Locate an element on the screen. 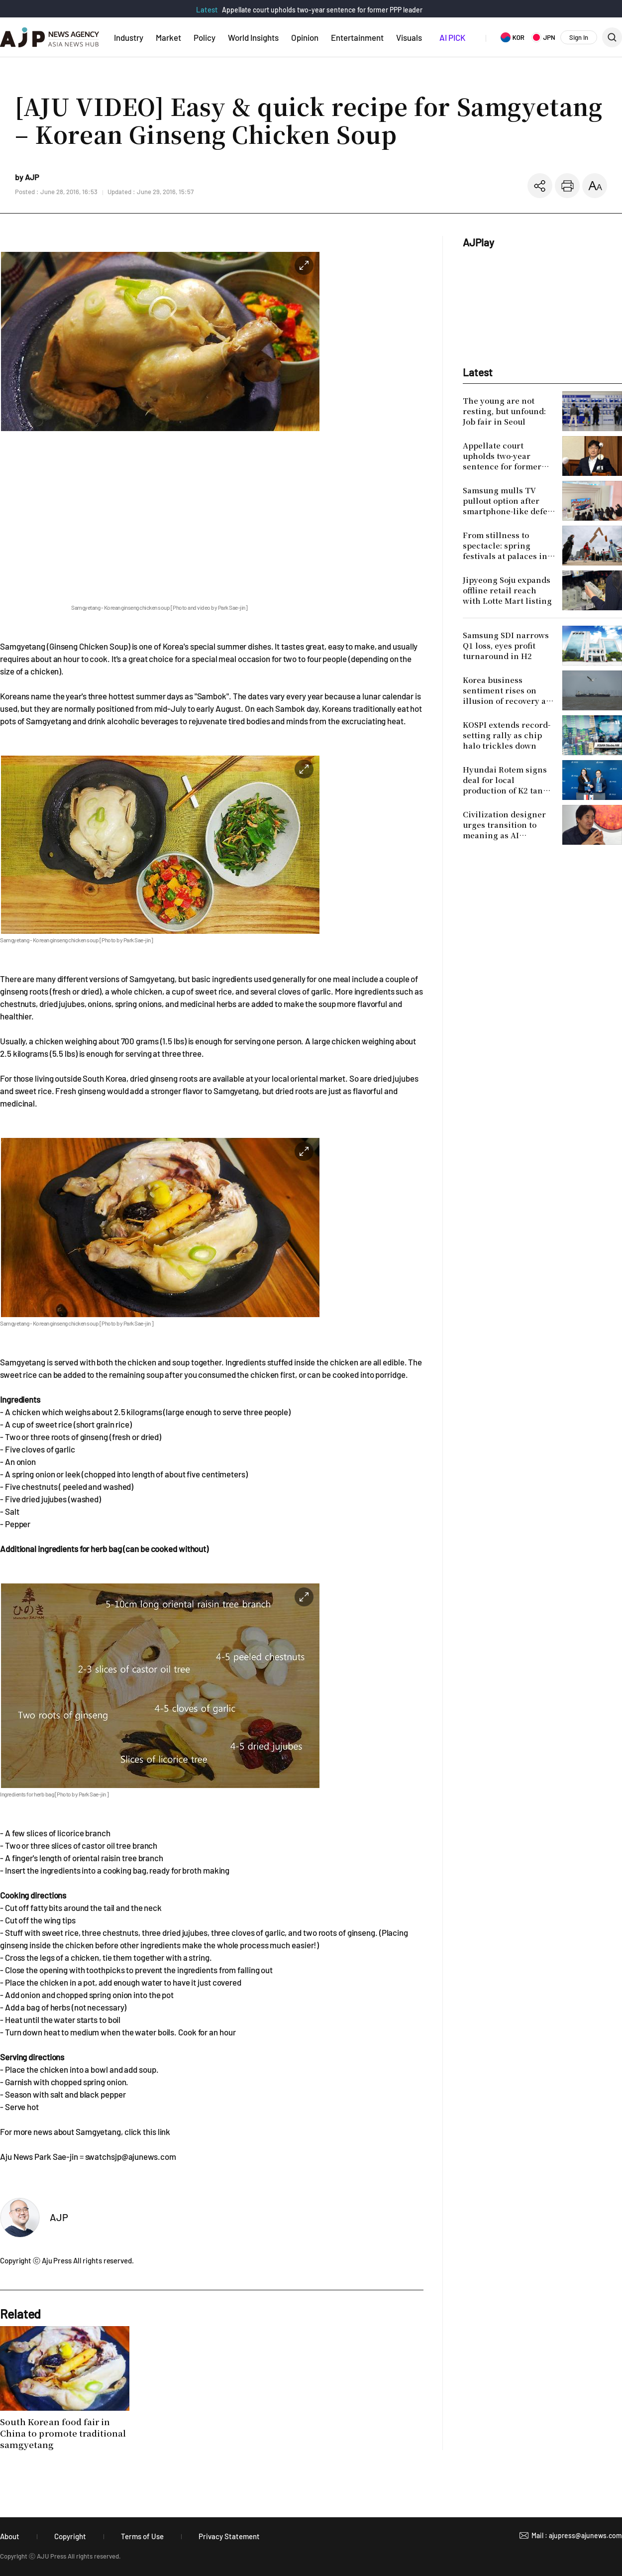 This screenshot has height=2576, width=622. Privacy Statement is located at coordinates (229, 2536).